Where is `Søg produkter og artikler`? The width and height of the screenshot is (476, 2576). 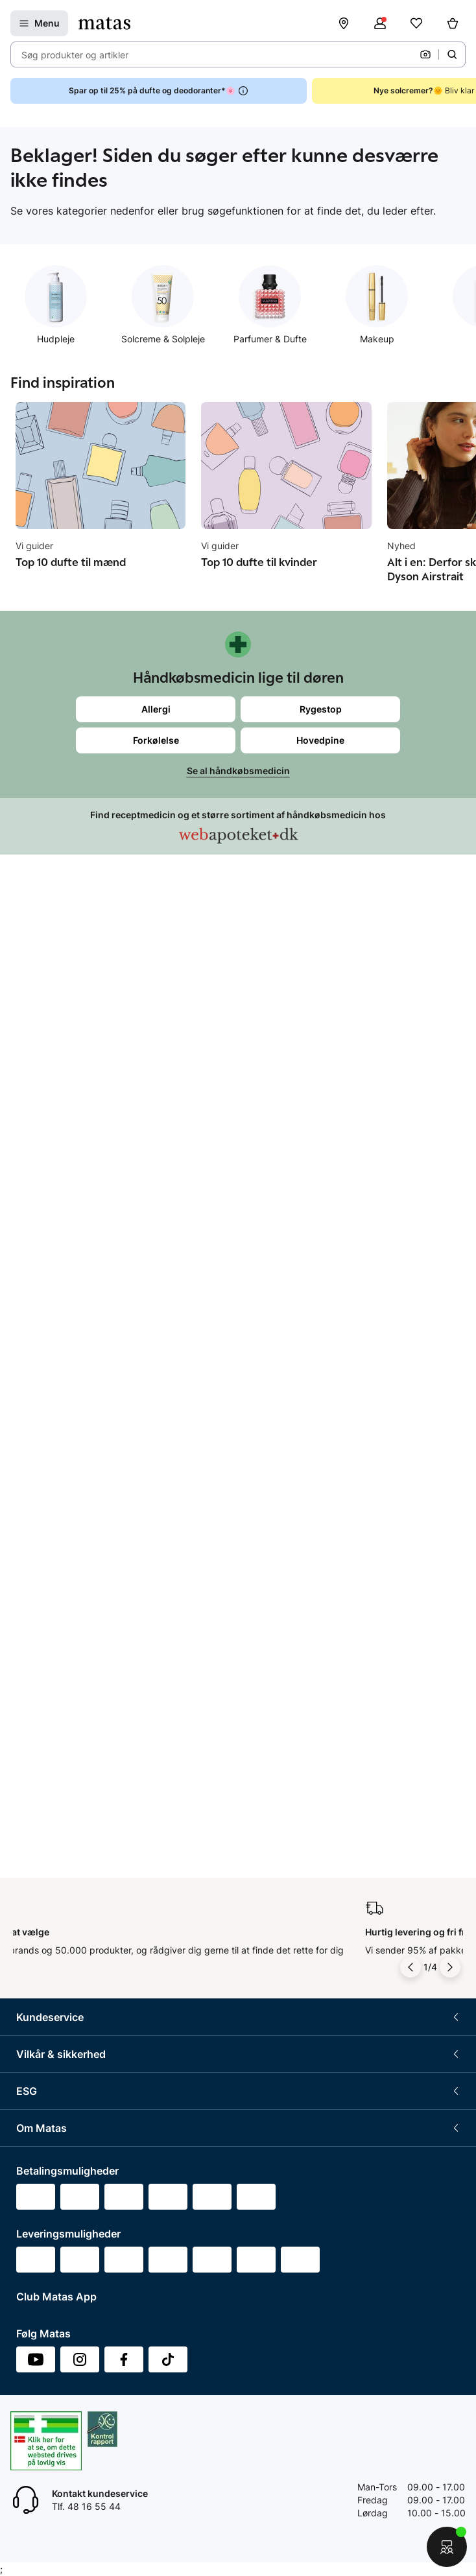 Søg produkter og artikler is located at coordinates (74, 54).